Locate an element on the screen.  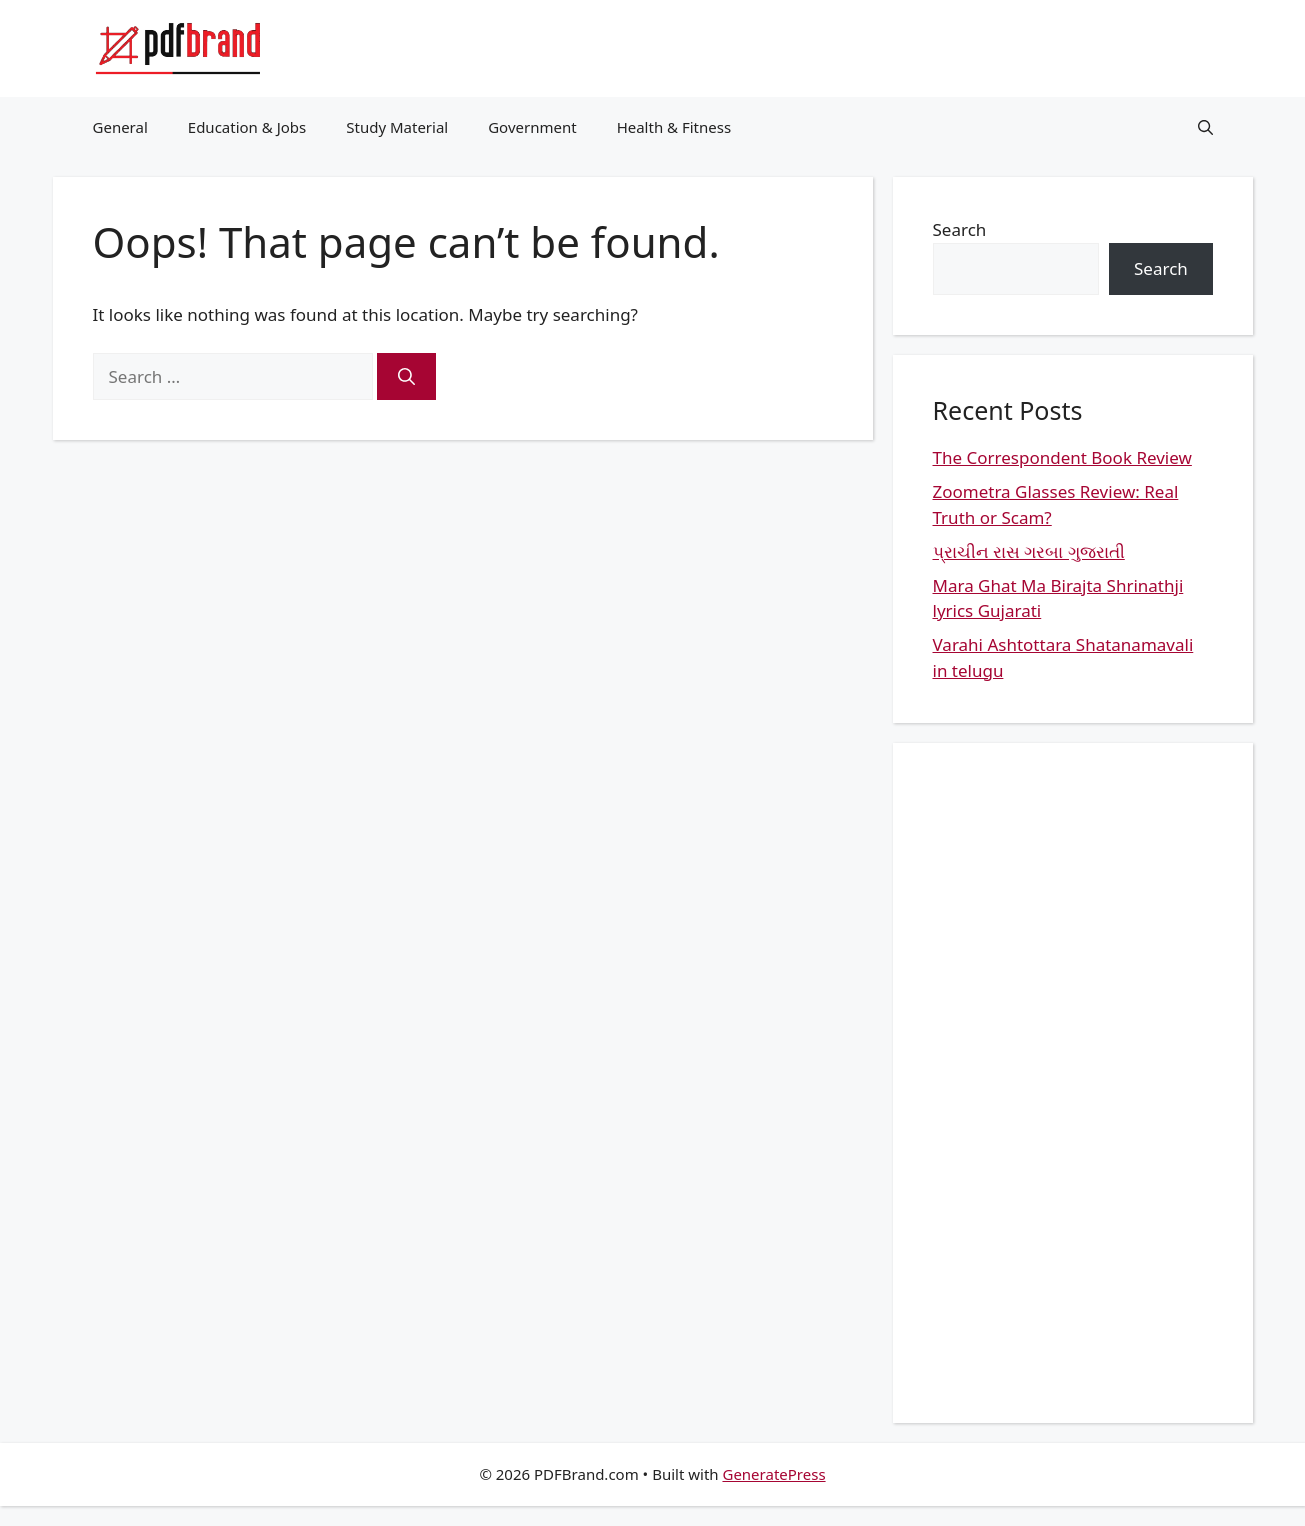
Health & Fitness is located at coordinates (674, 127).